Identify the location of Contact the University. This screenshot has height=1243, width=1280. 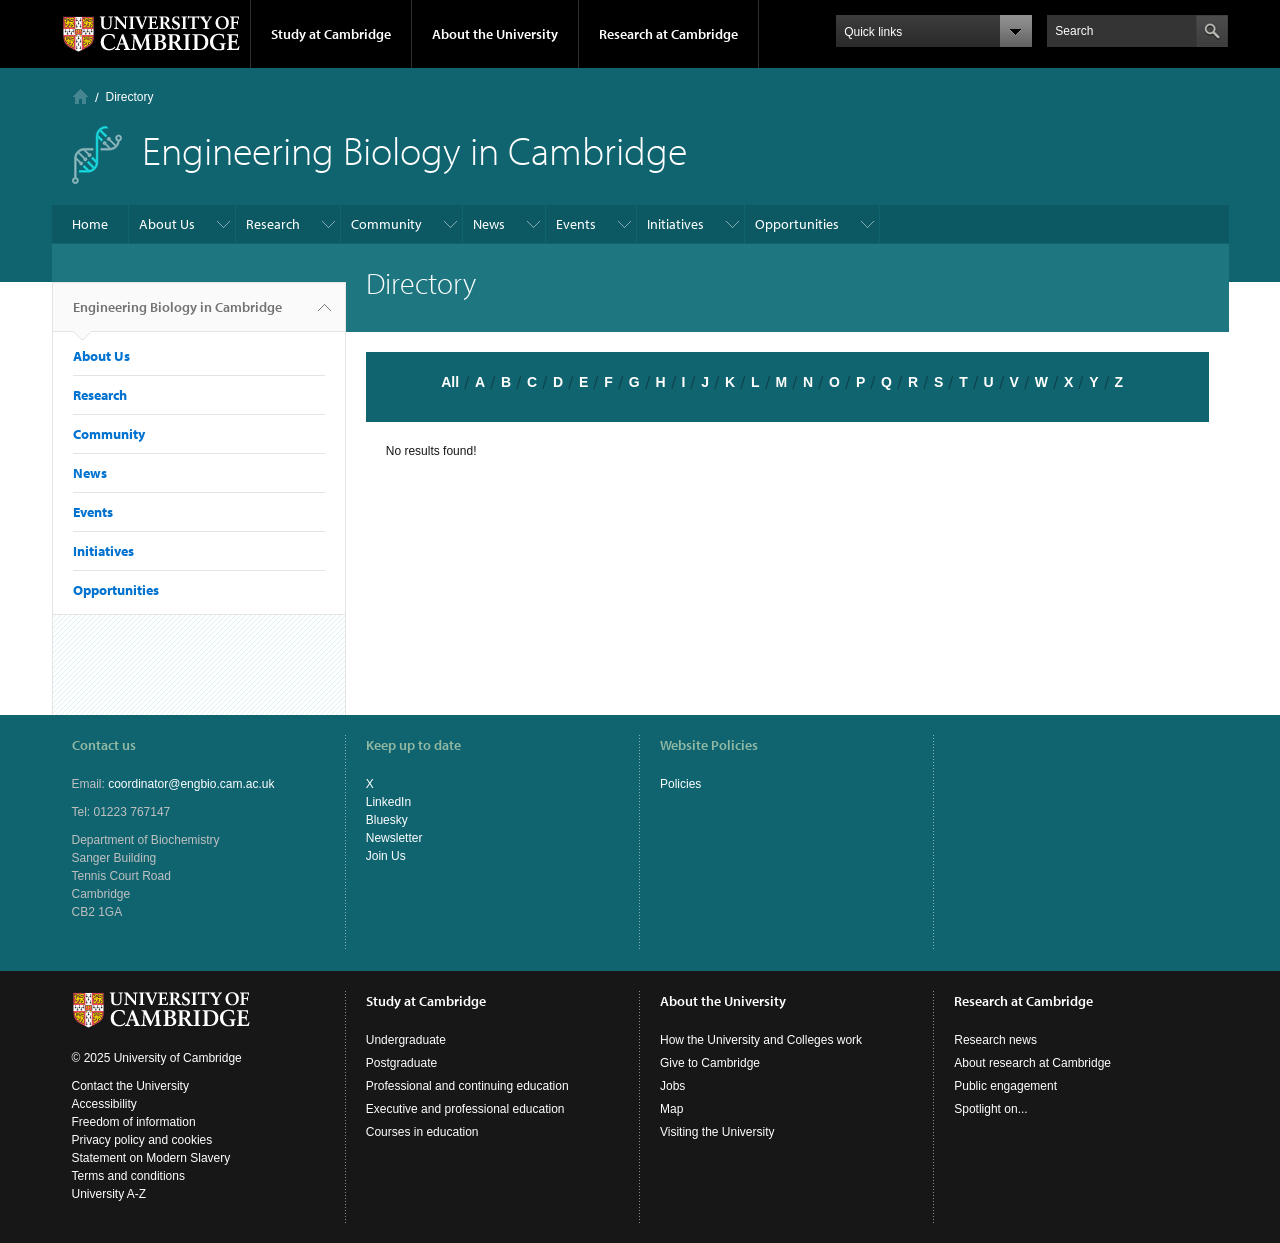
(130, 1086).